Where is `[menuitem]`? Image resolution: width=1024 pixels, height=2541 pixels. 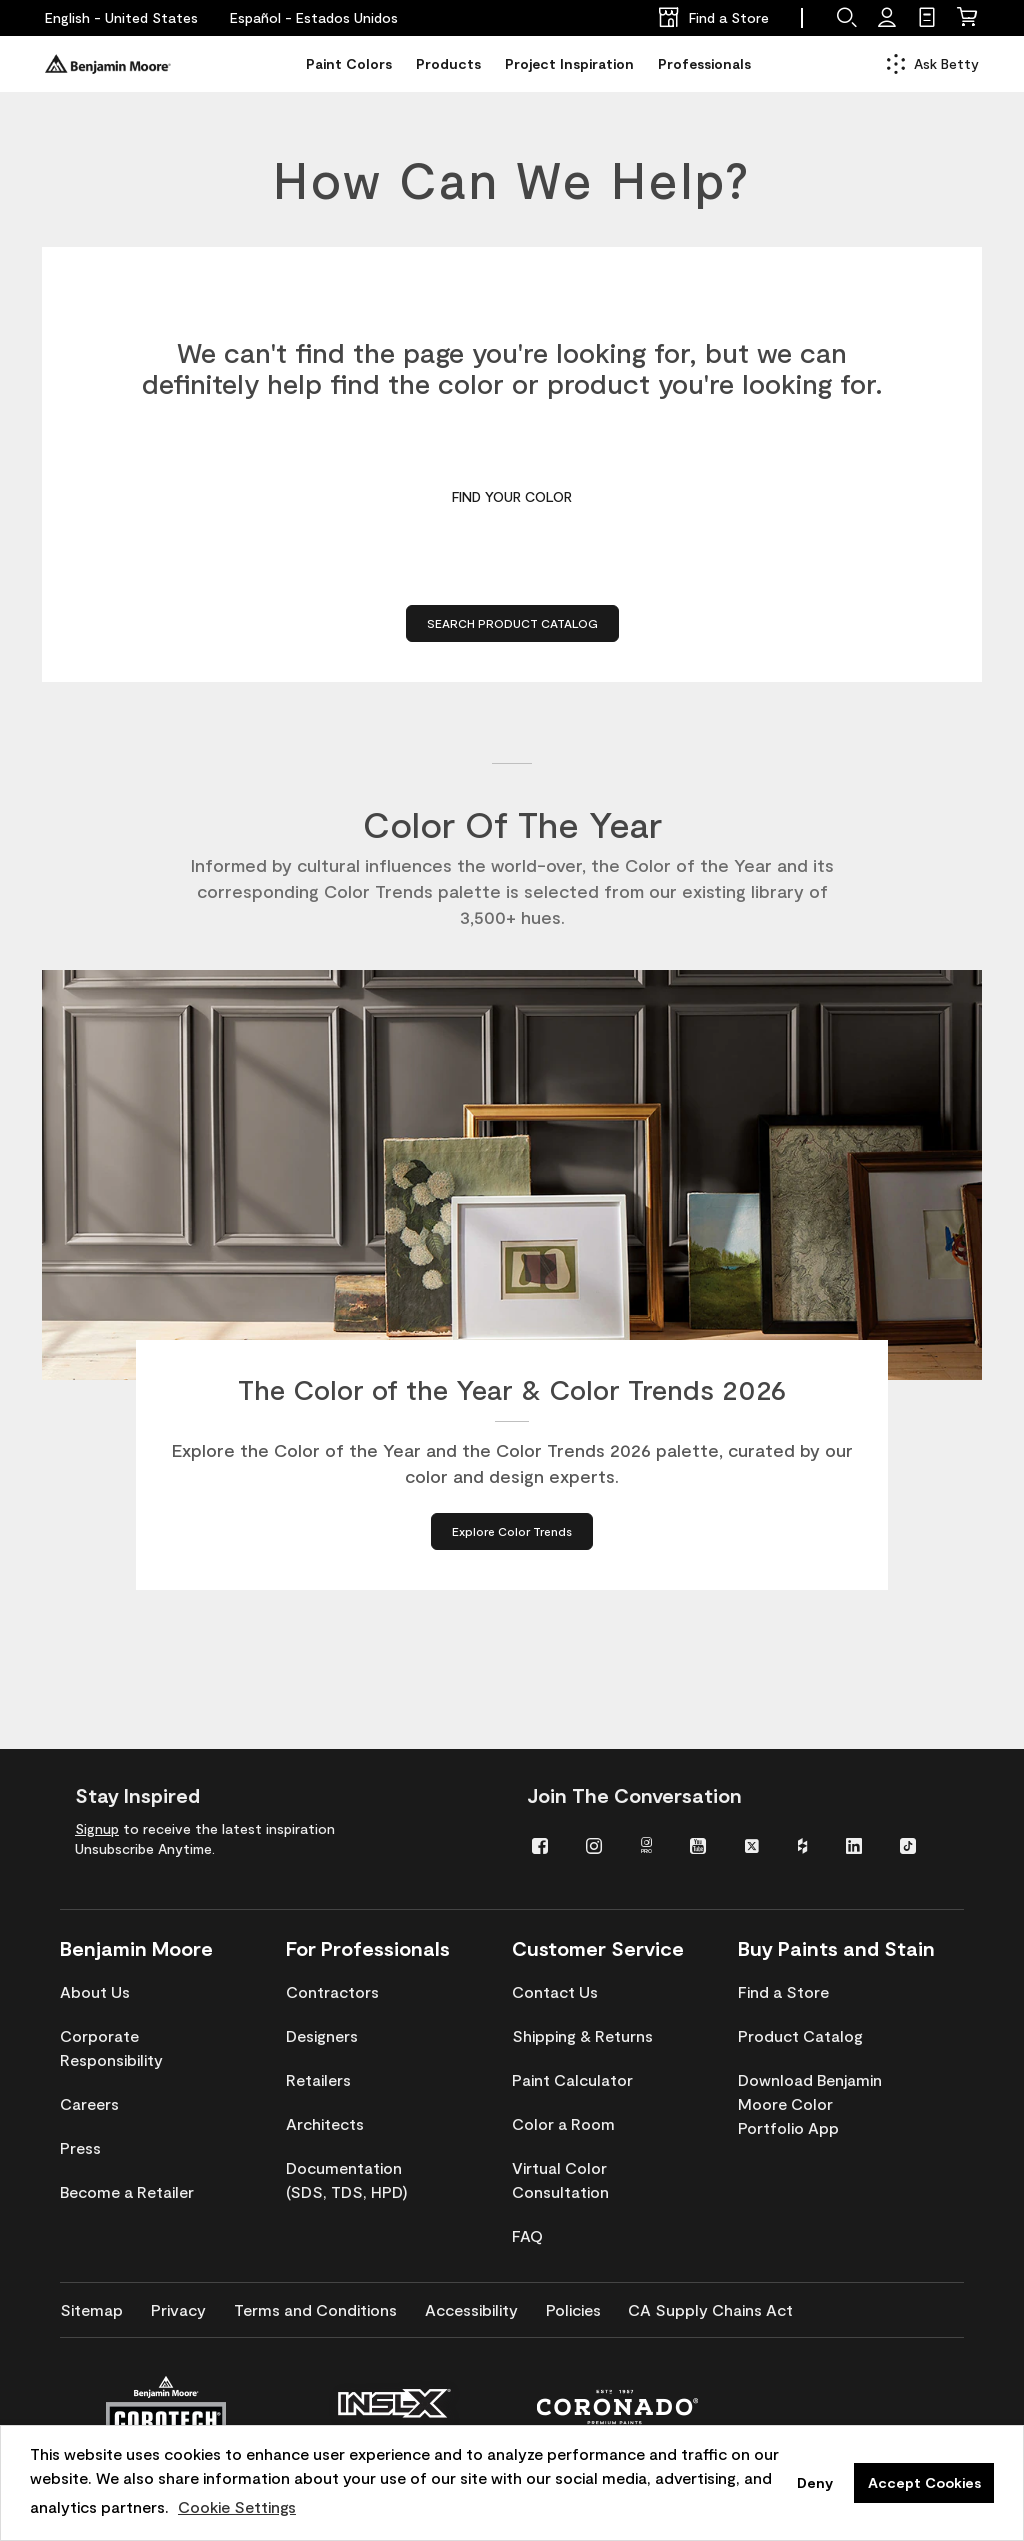
[menuitem] is located at coordinates (544, 1844).